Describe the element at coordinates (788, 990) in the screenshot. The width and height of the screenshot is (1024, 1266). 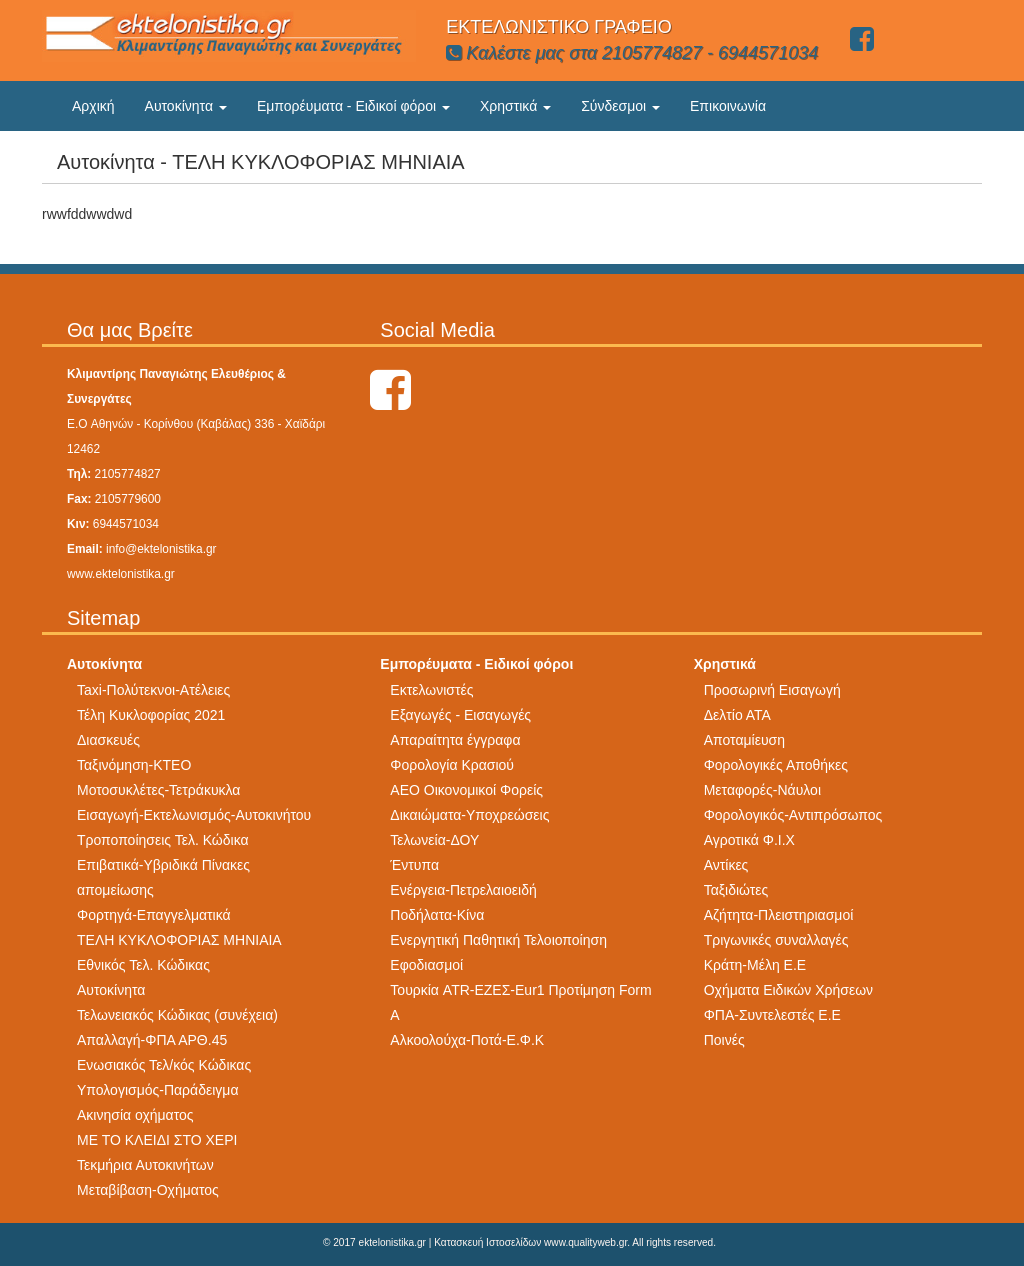
I see `Οχήματα Ειδικών Χρήσεων` at that location.